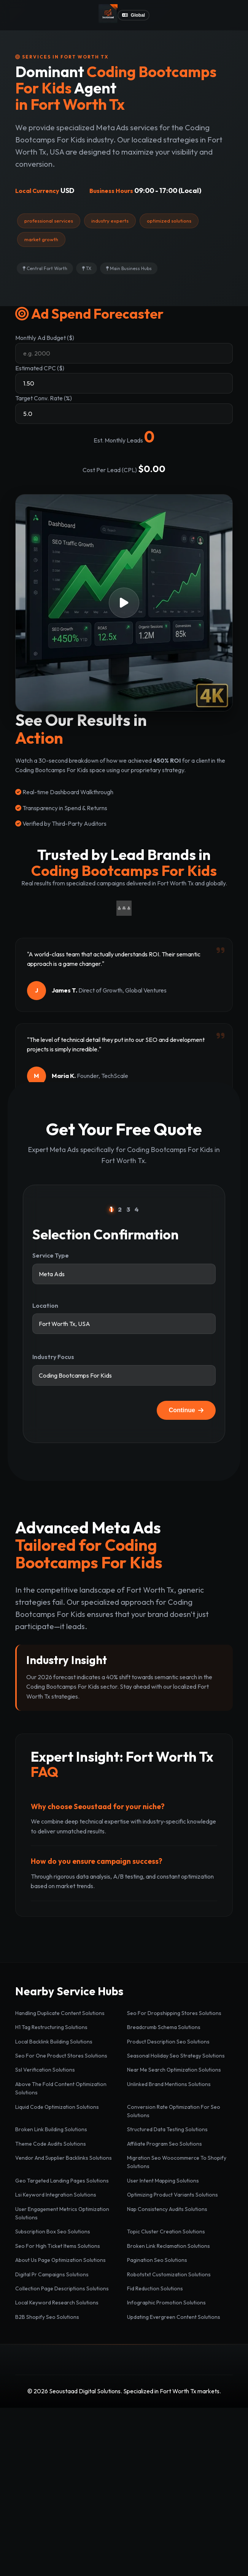  What do you see at coordinates (176, 2162) in the screenshot?
I see `Migration Seo Woocommerce To Shopify Solutions` at bounding box center [176, 2162].